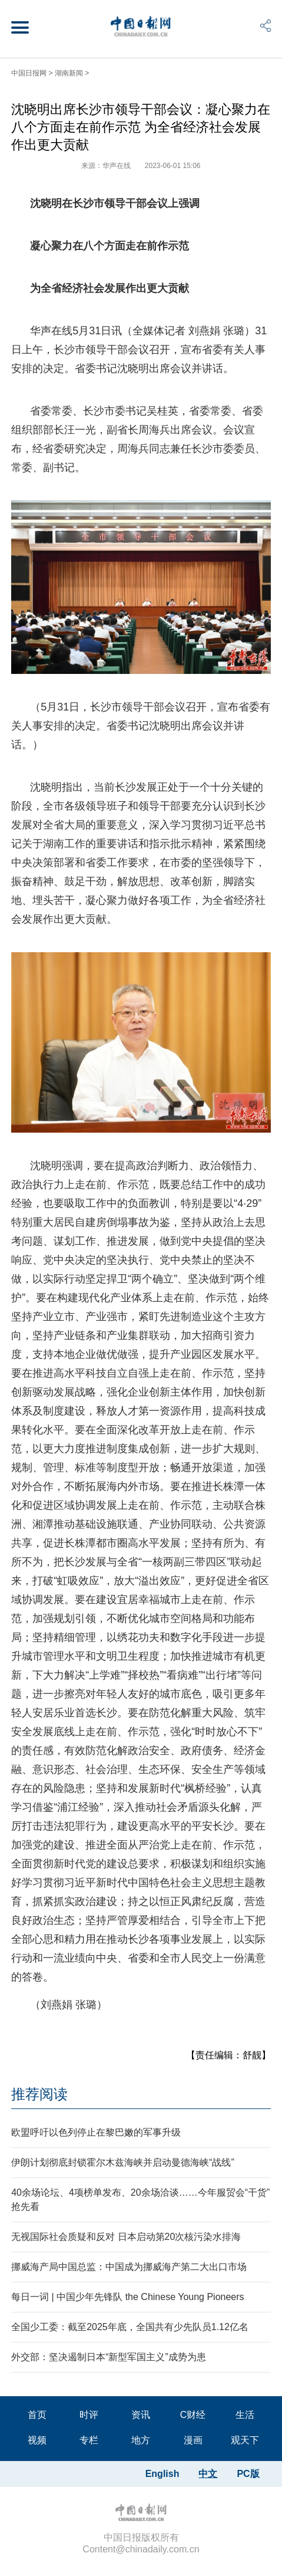  I want to click on 首页, so click(37, 2415).